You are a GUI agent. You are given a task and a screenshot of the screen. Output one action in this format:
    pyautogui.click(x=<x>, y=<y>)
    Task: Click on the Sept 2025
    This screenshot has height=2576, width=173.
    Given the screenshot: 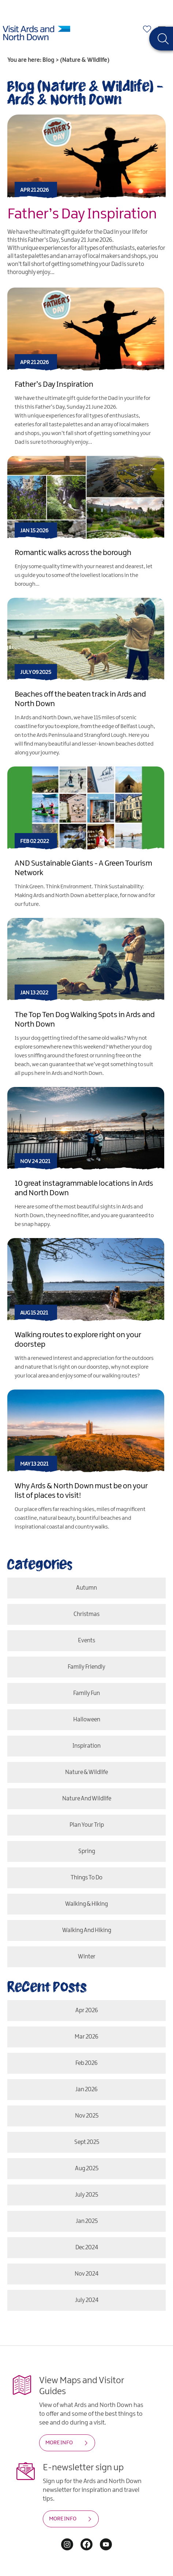 What is the action you would take?
    pyautogui.click(x=86, y=2142)
    